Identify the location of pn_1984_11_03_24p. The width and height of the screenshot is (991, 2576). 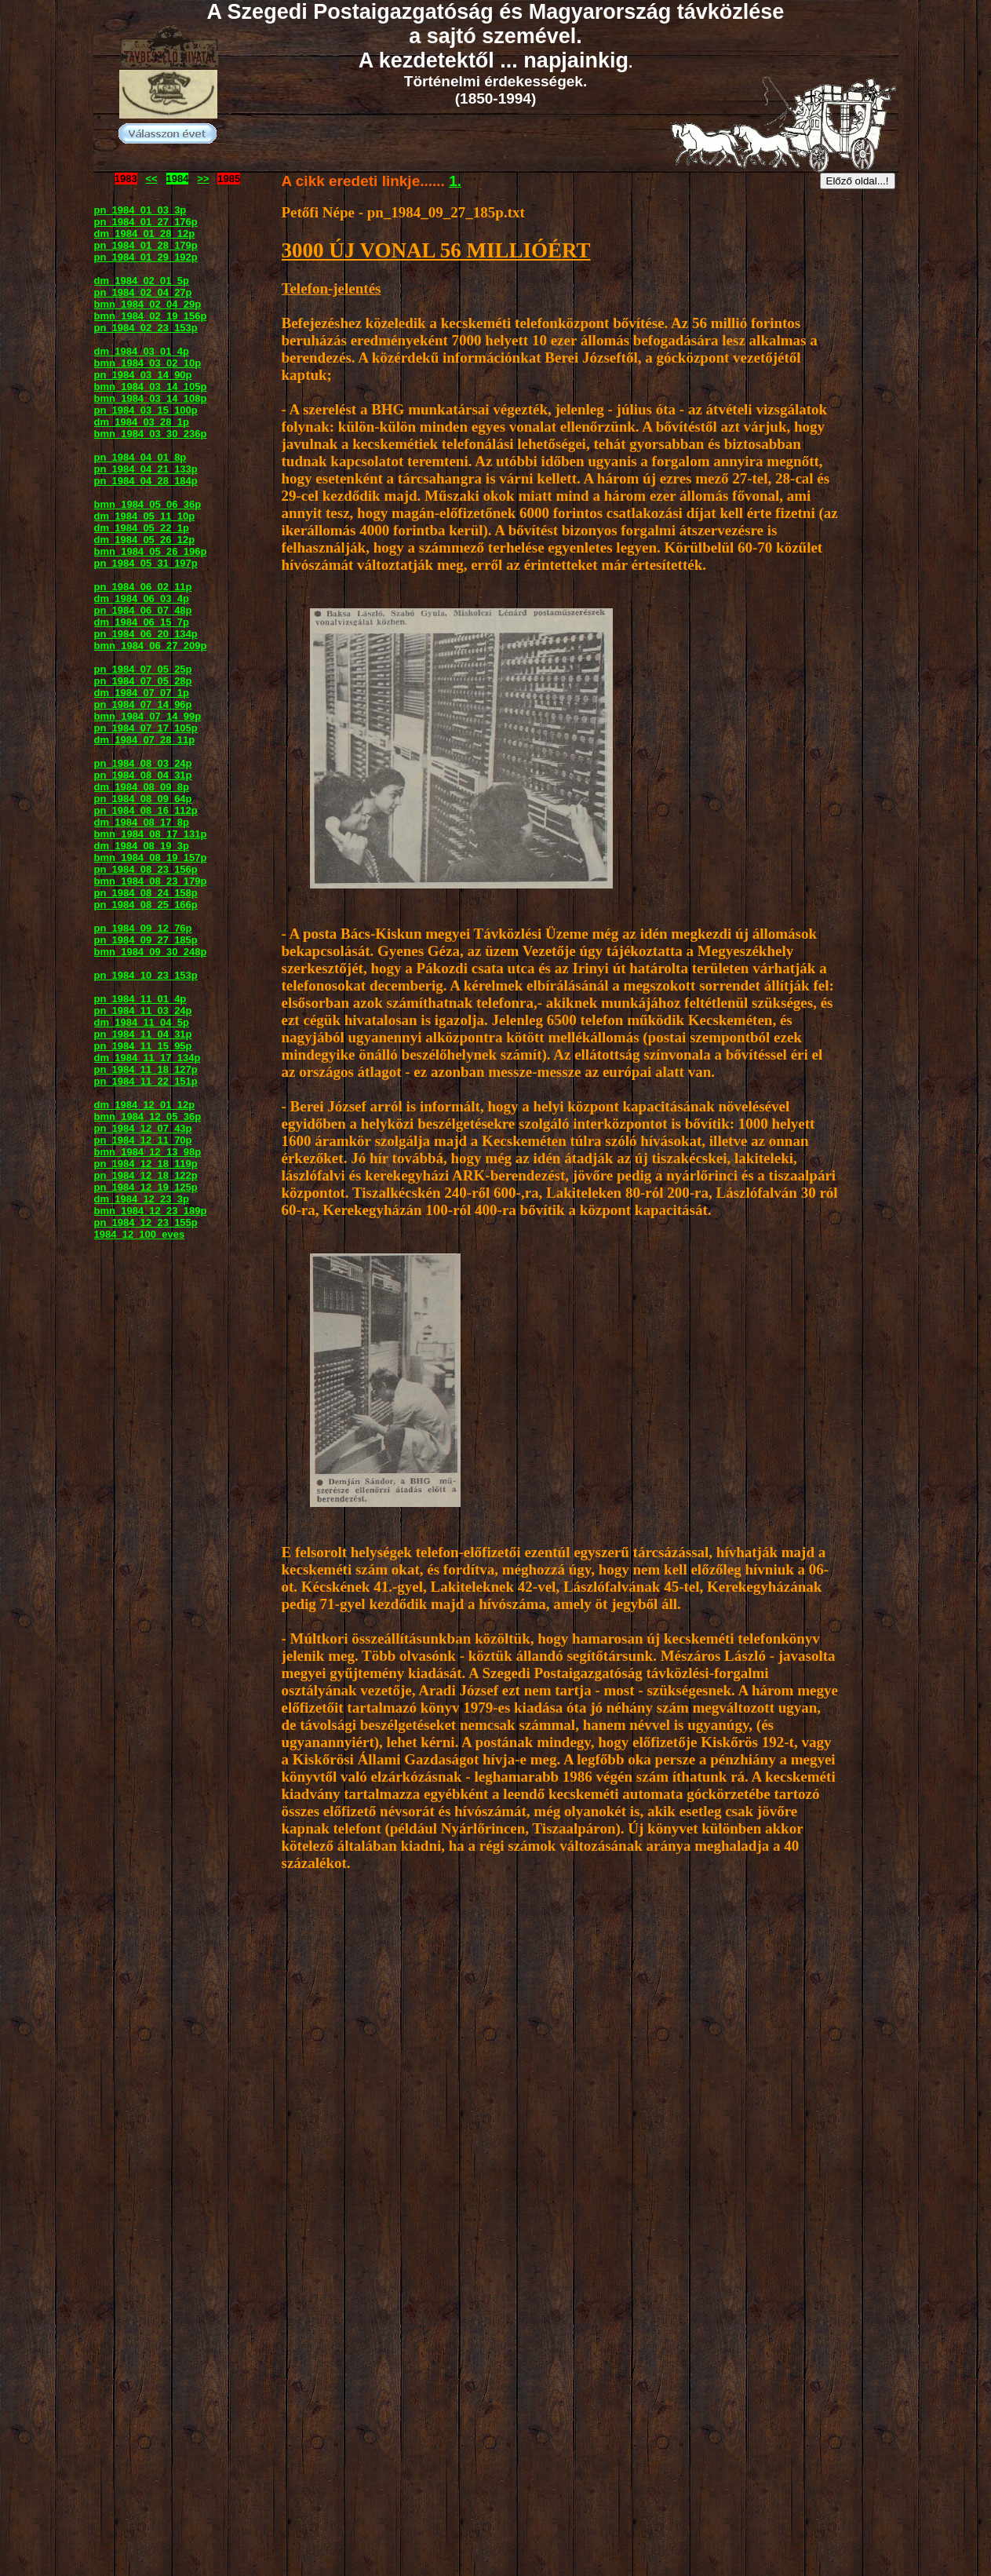
(143, 1010).